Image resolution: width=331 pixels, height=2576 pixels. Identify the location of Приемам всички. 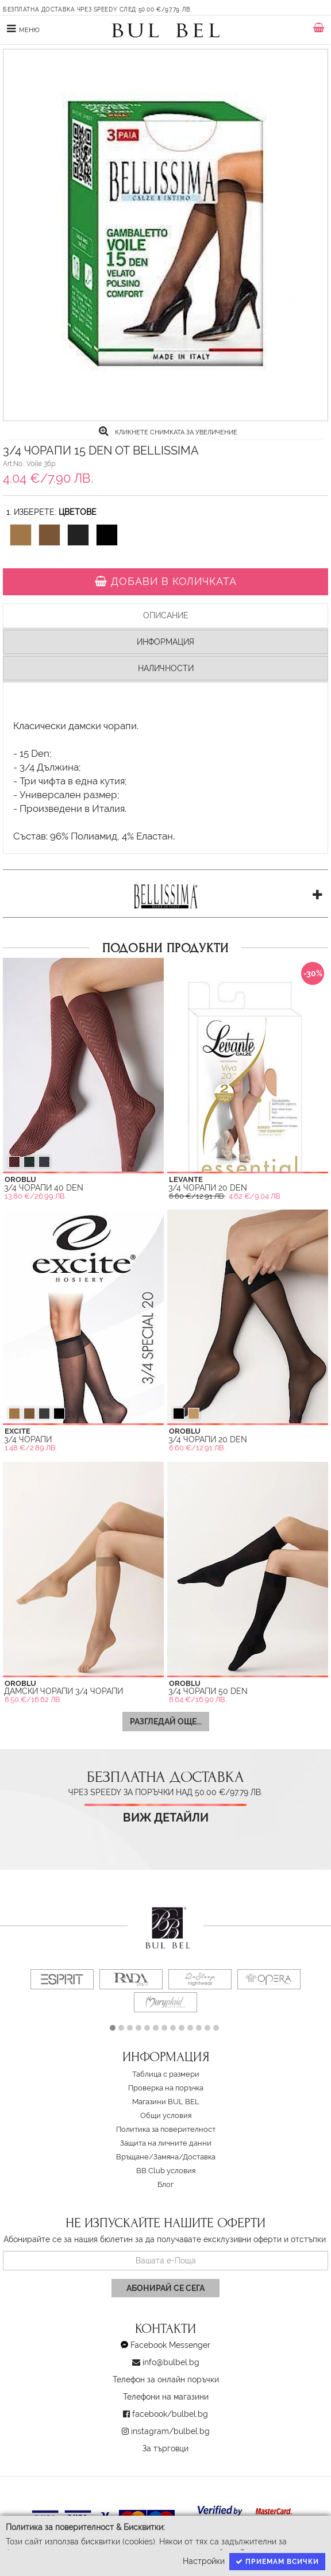
(277, 2562).